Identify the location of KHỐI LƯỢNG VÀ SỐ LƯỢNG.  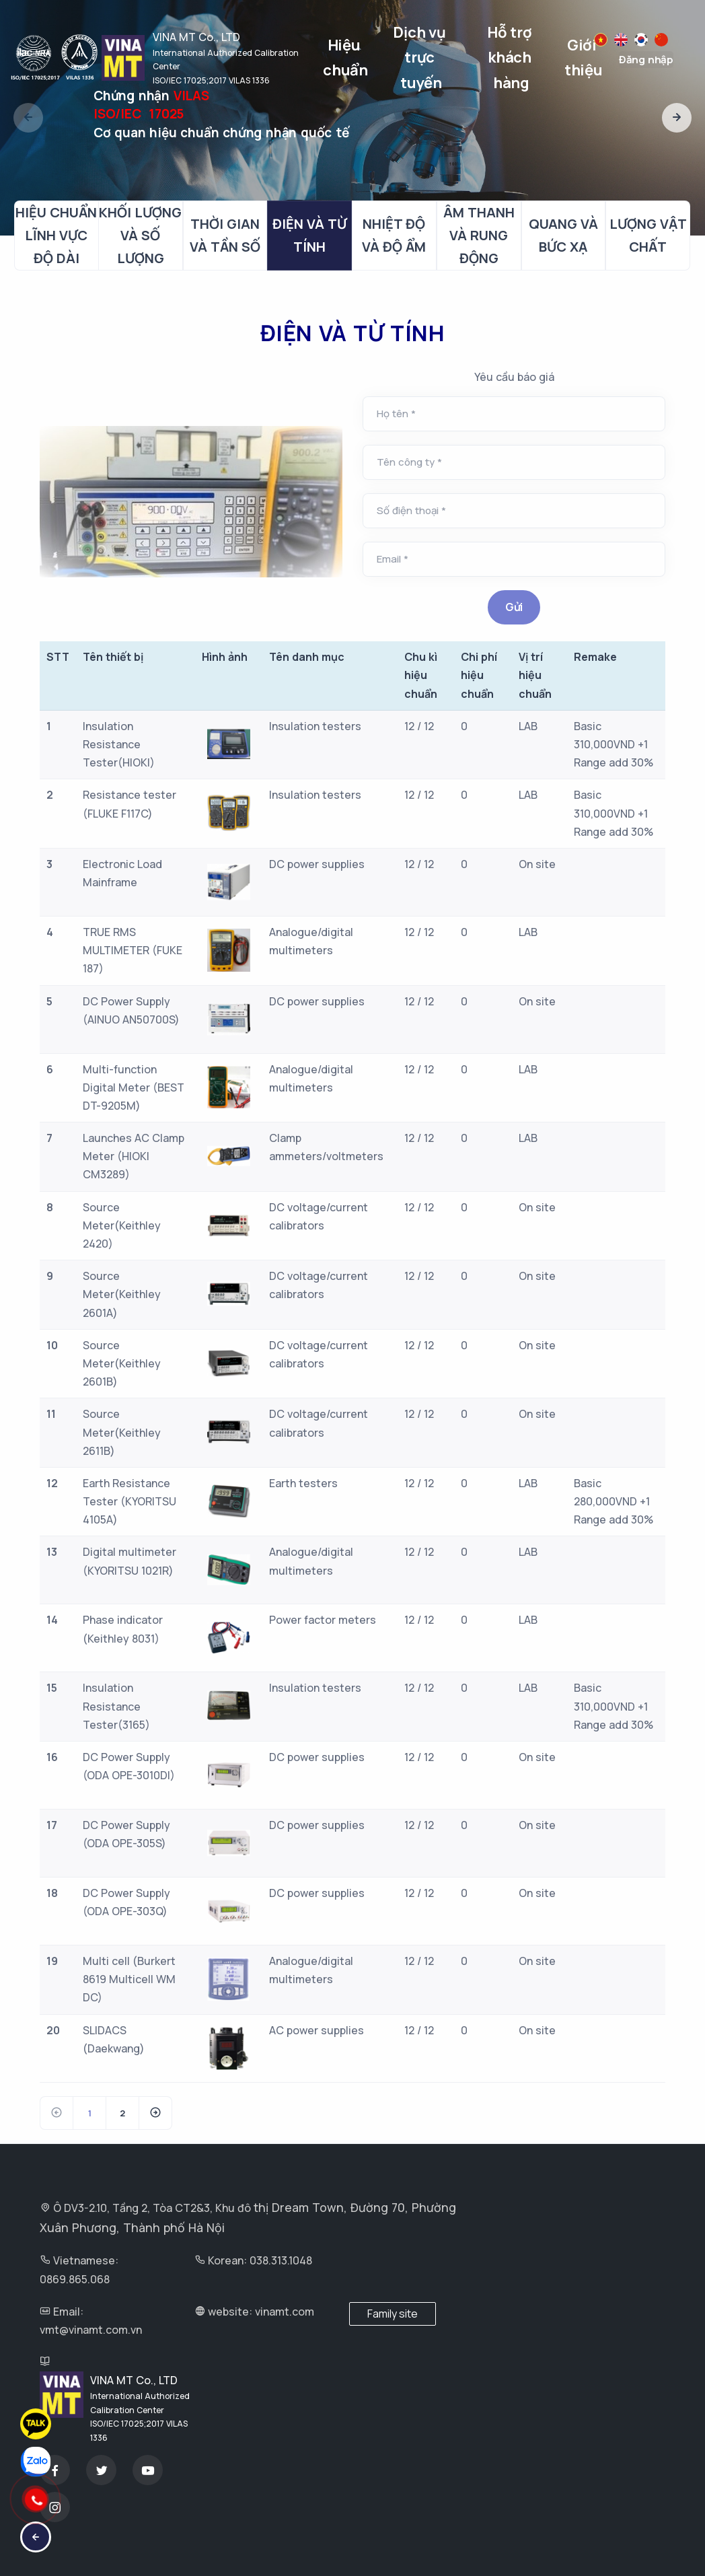
(140, 235).